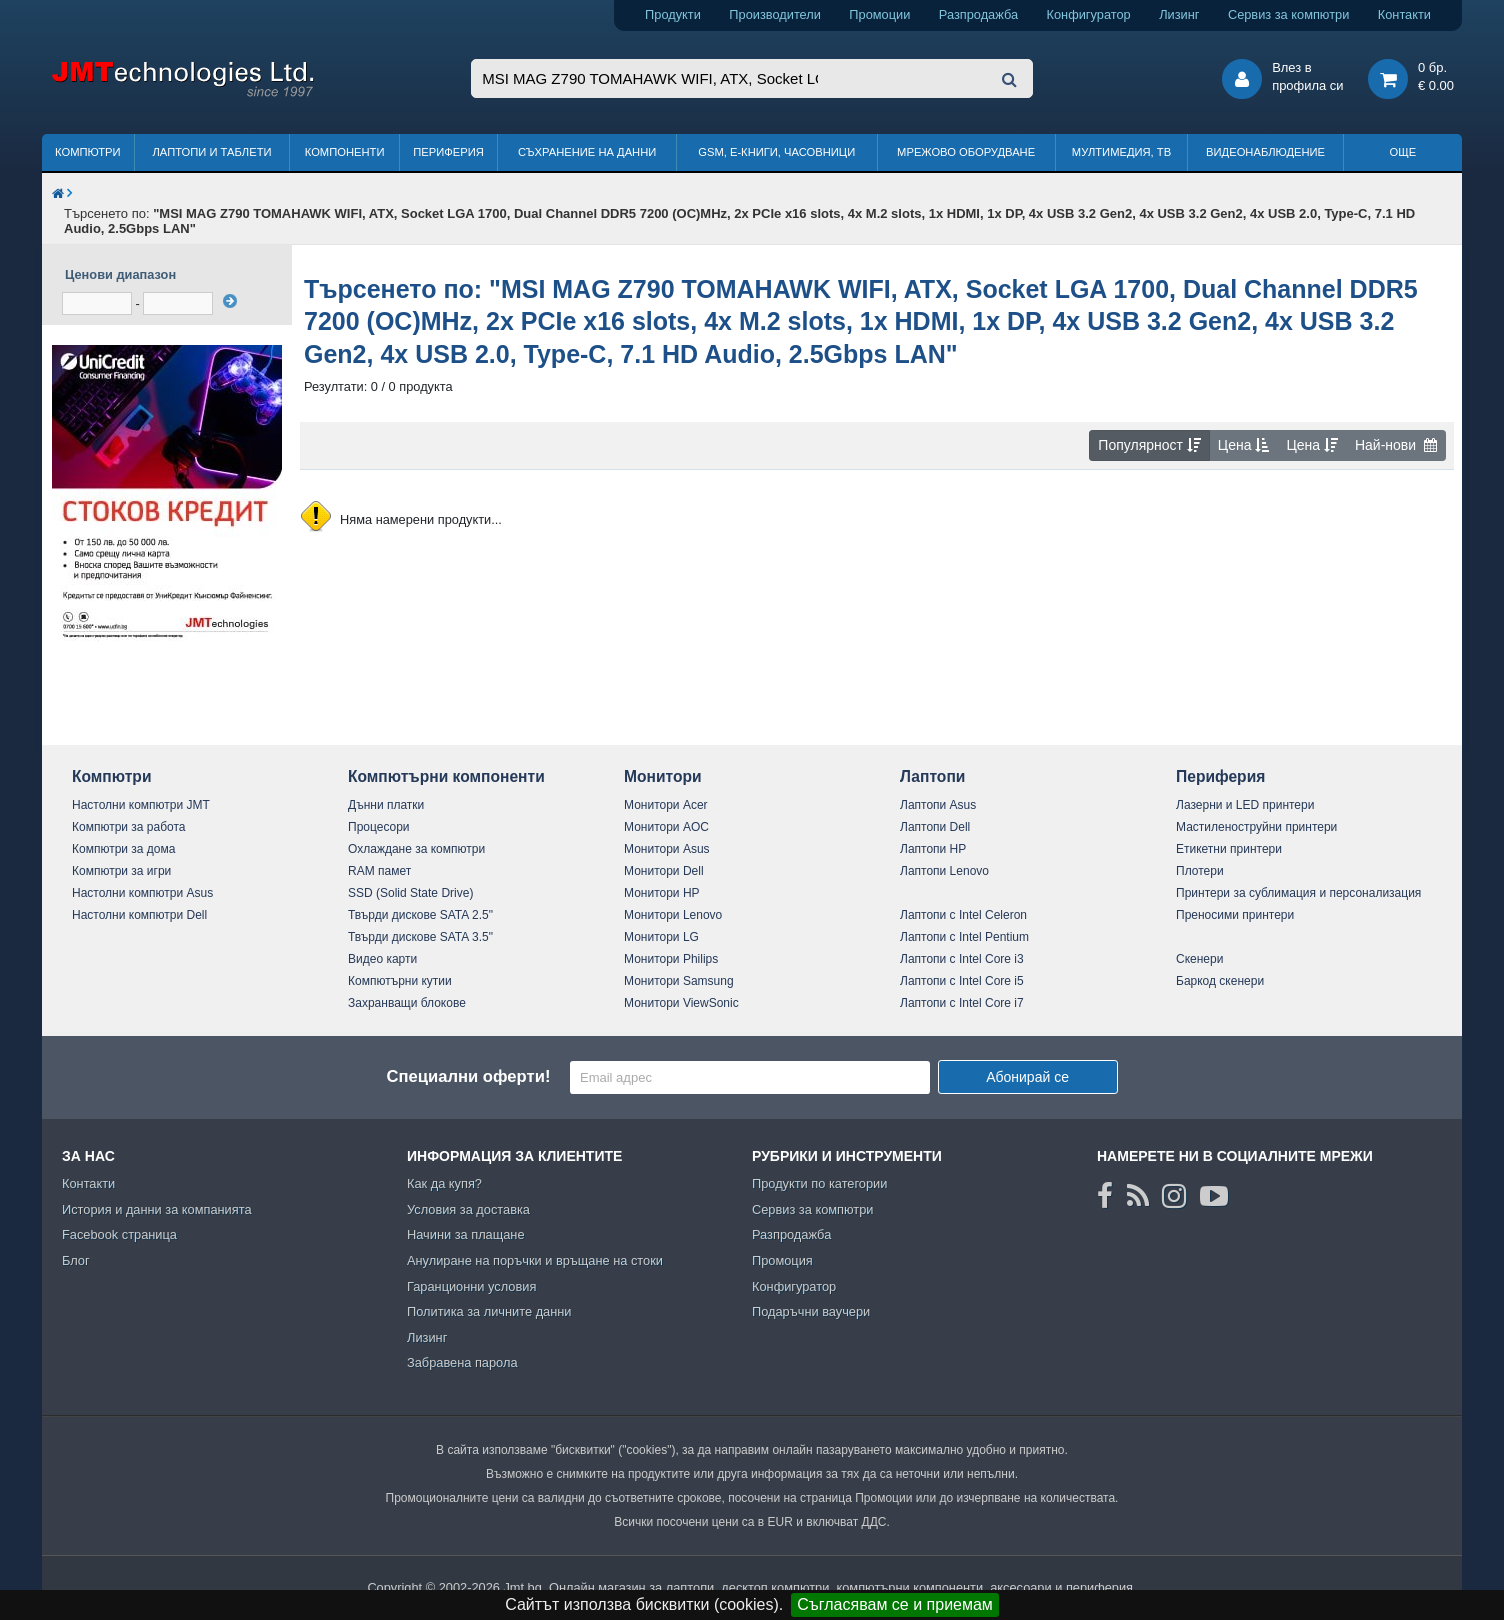 The image size is (1504, 1620). What do you see at coordinates (468, 1209) in the screenshot?
I see `Условия за доставка` at bounding box center [468, 1209].